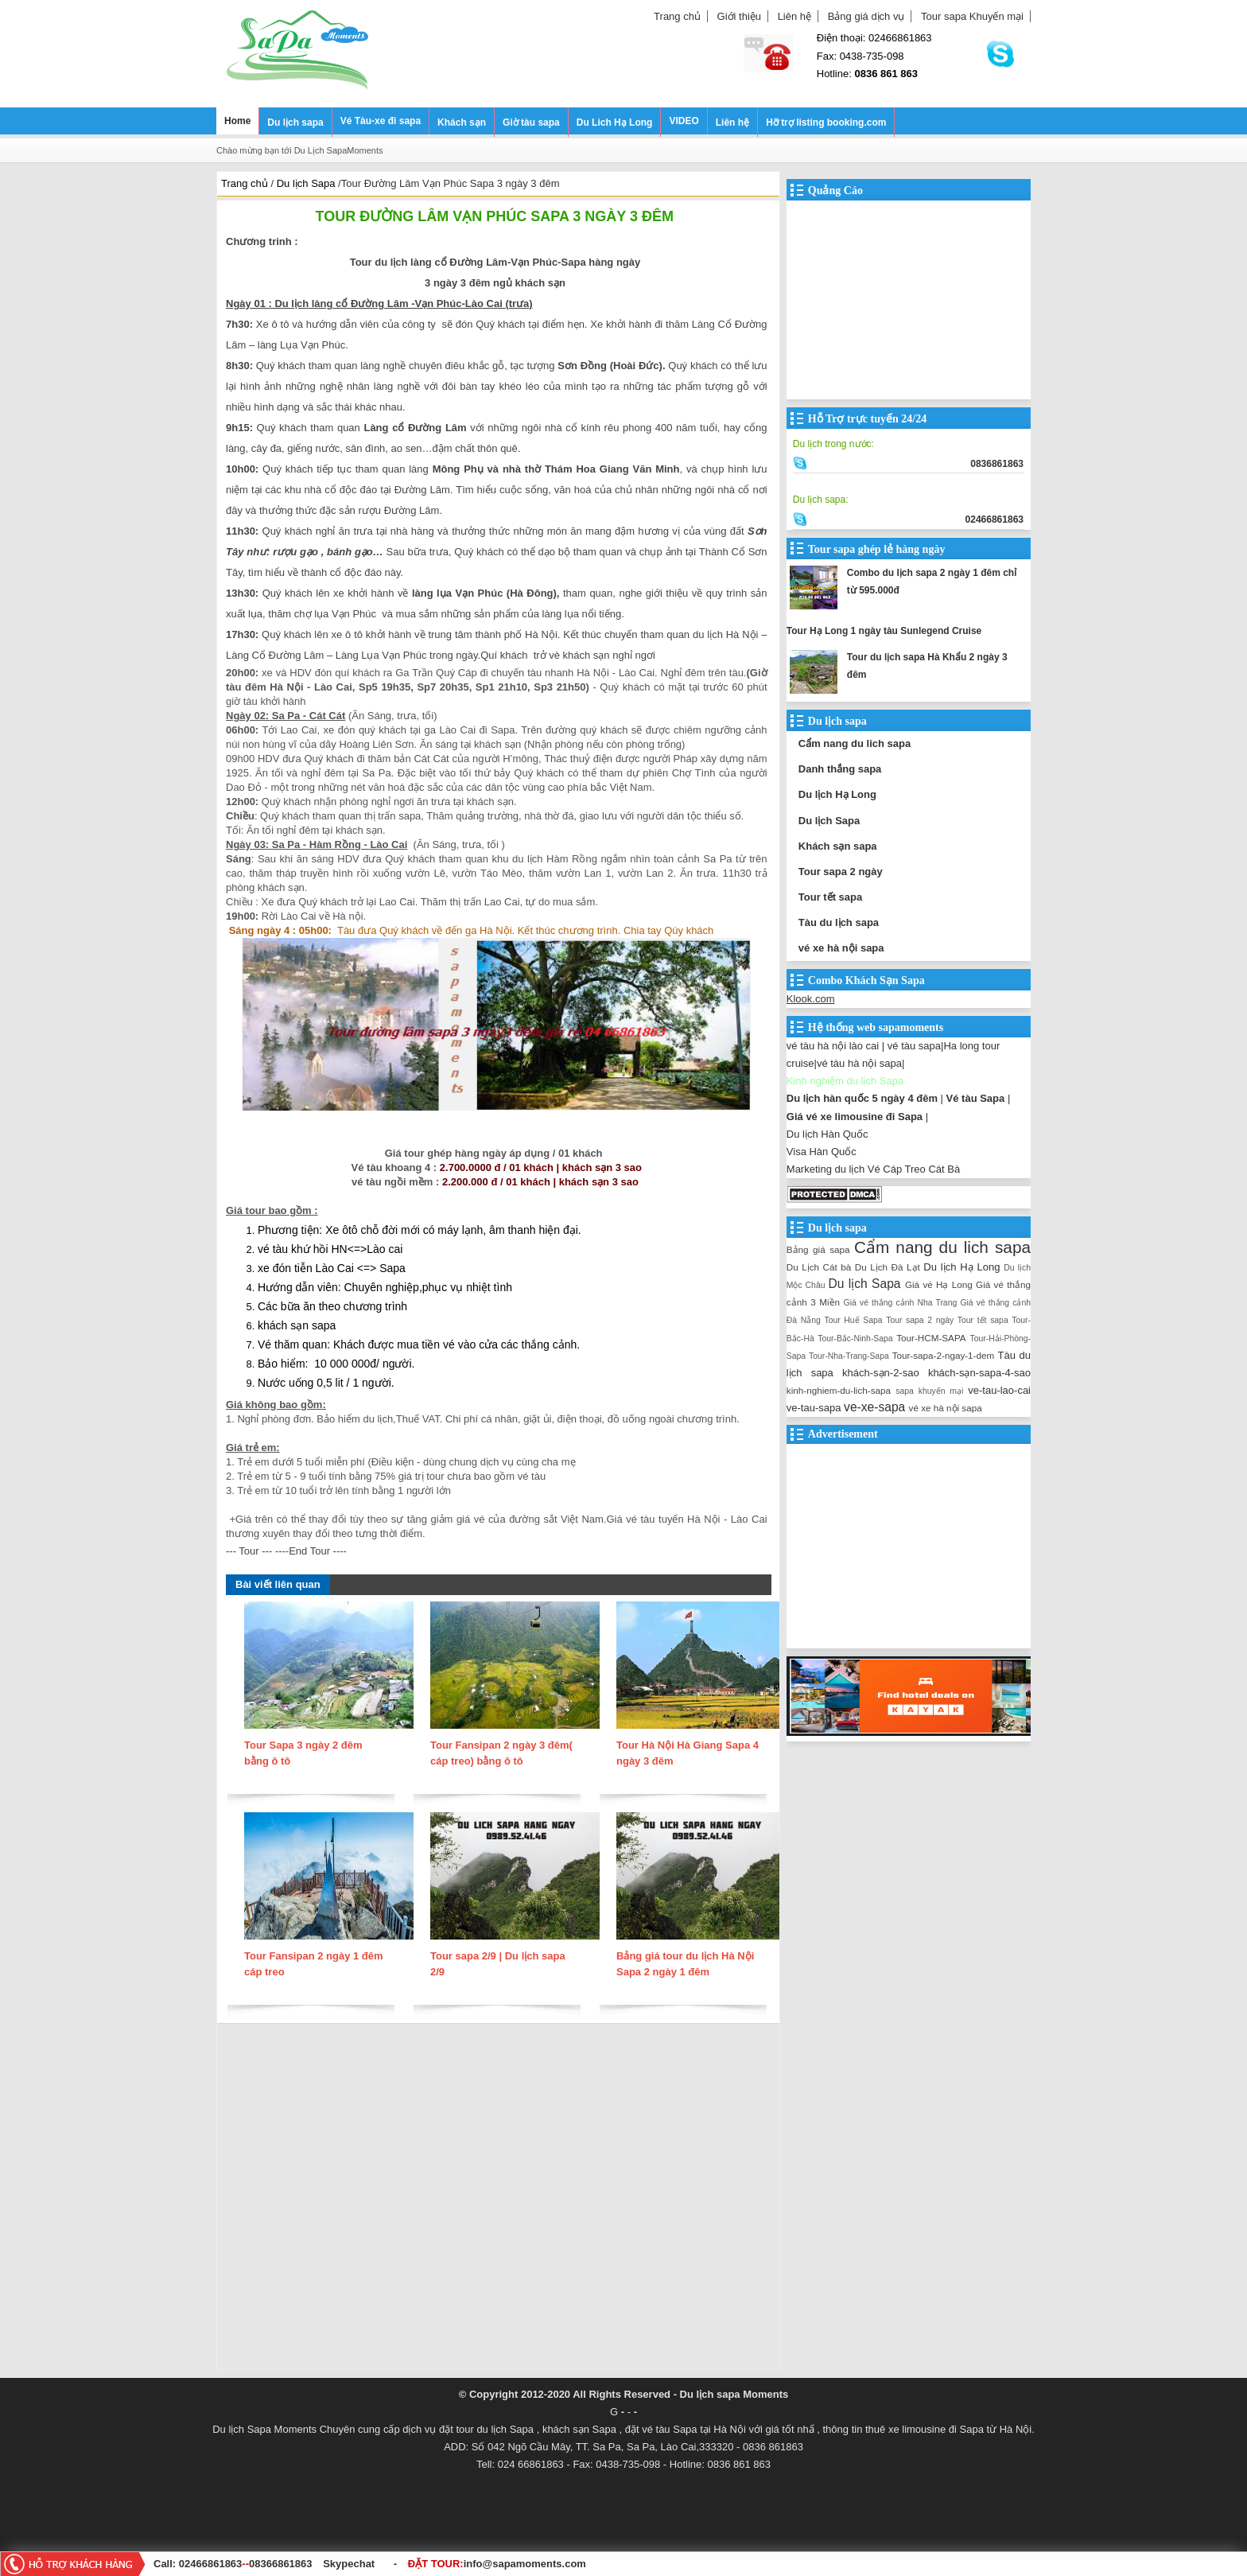 The height and width of the screenshot is (2576, 1247). What do you see at coordinates (975, 1098) in the screenshot?
I see `Vé tàu Sapa` at bounding box center [975, 1098].